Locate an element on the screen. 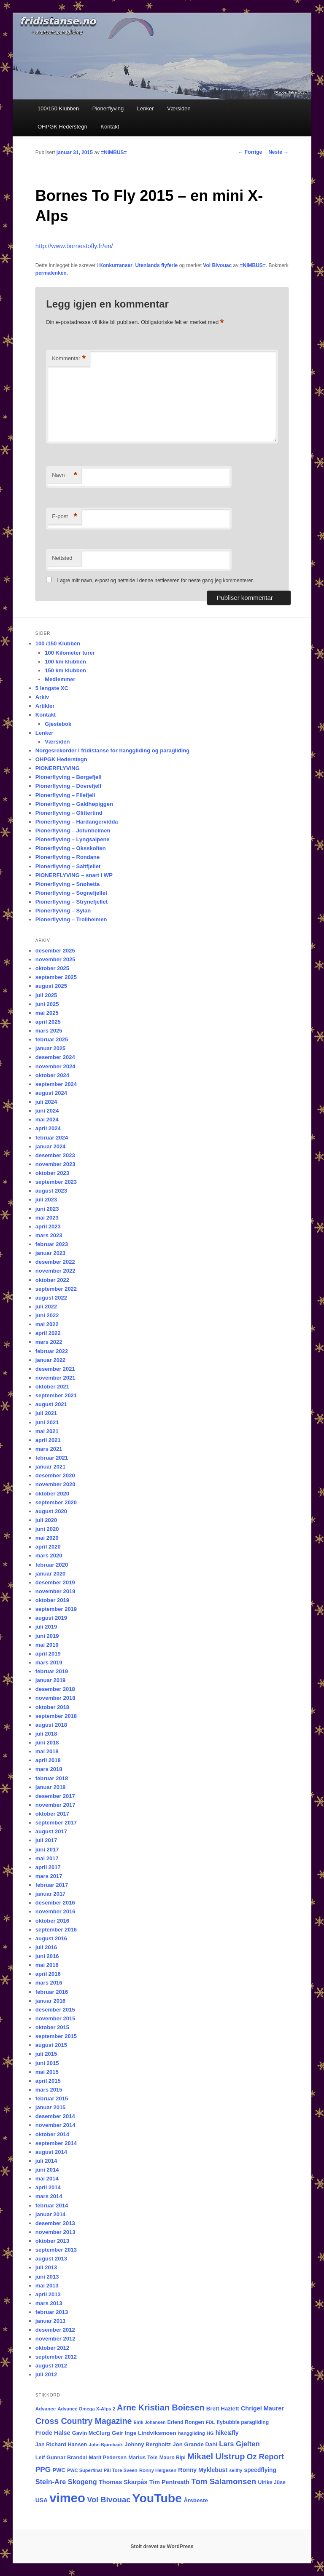  Pionerflyving is located at coordinates (108, 108).